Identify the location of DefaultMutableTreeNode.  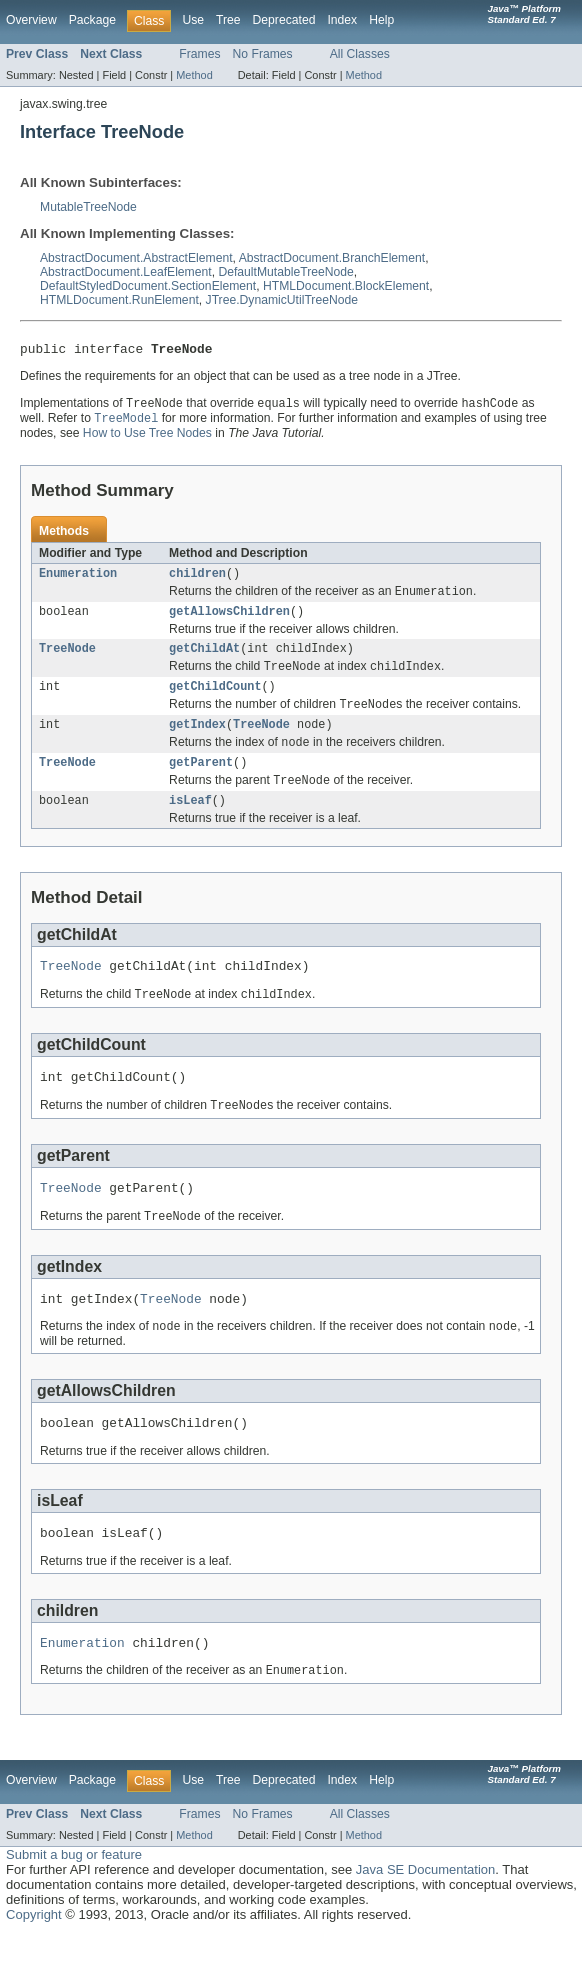
(285, 272).